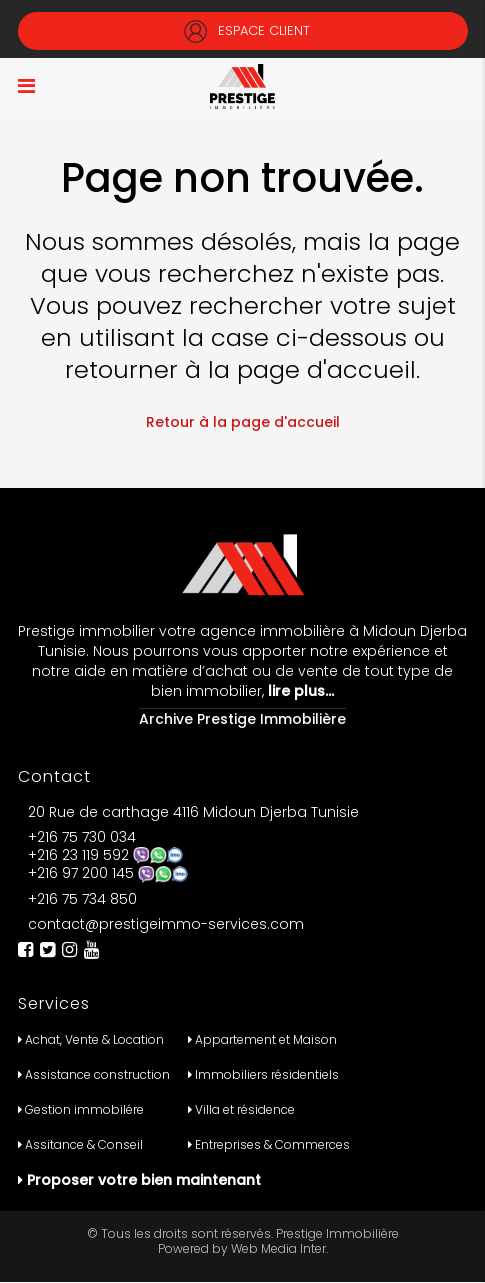 This screenshot has height=1283, width=485. I want to click on Proposer votre bien maintenant, so click(144, 1180).